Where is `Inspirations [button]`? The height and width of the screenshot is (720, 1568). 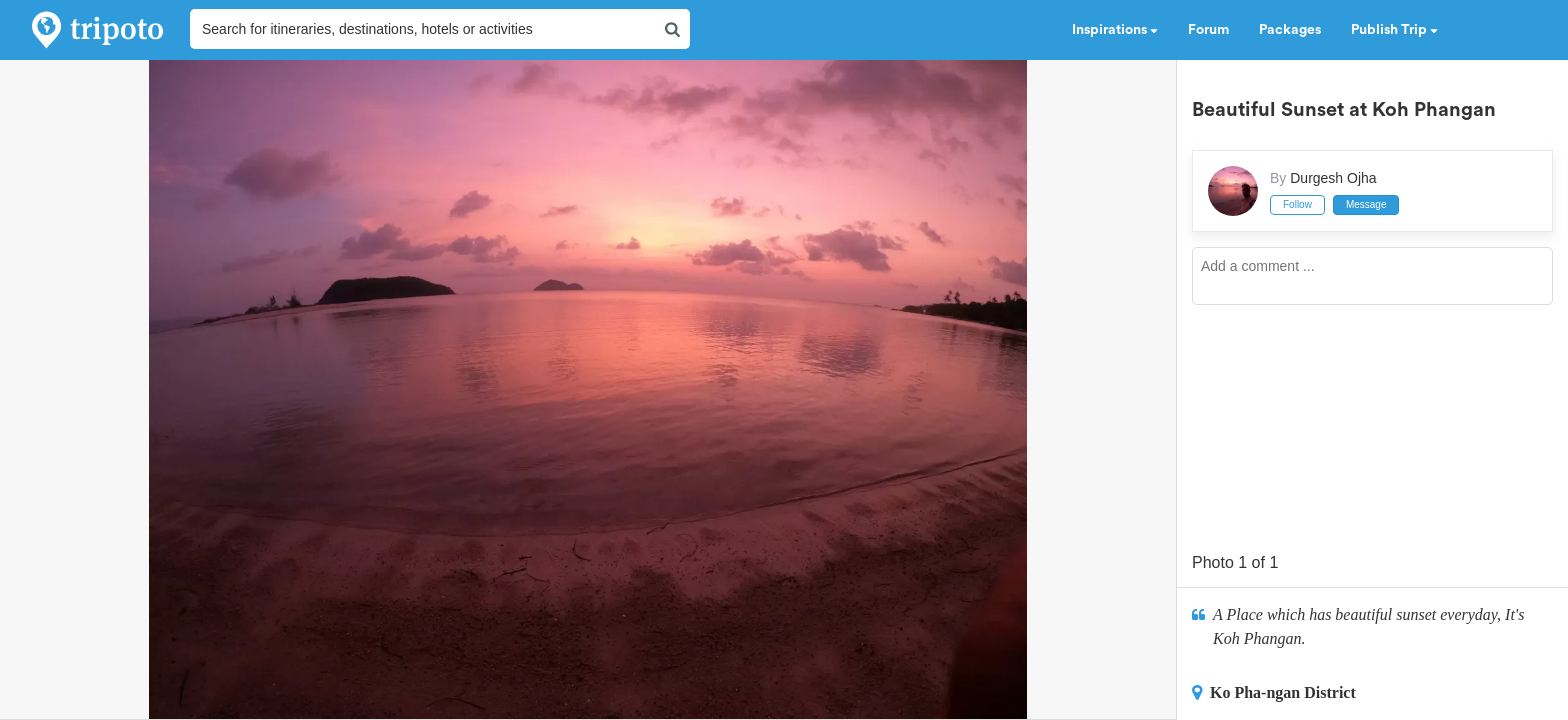 Inspirations [button] is located at coordinates (1115, 30).